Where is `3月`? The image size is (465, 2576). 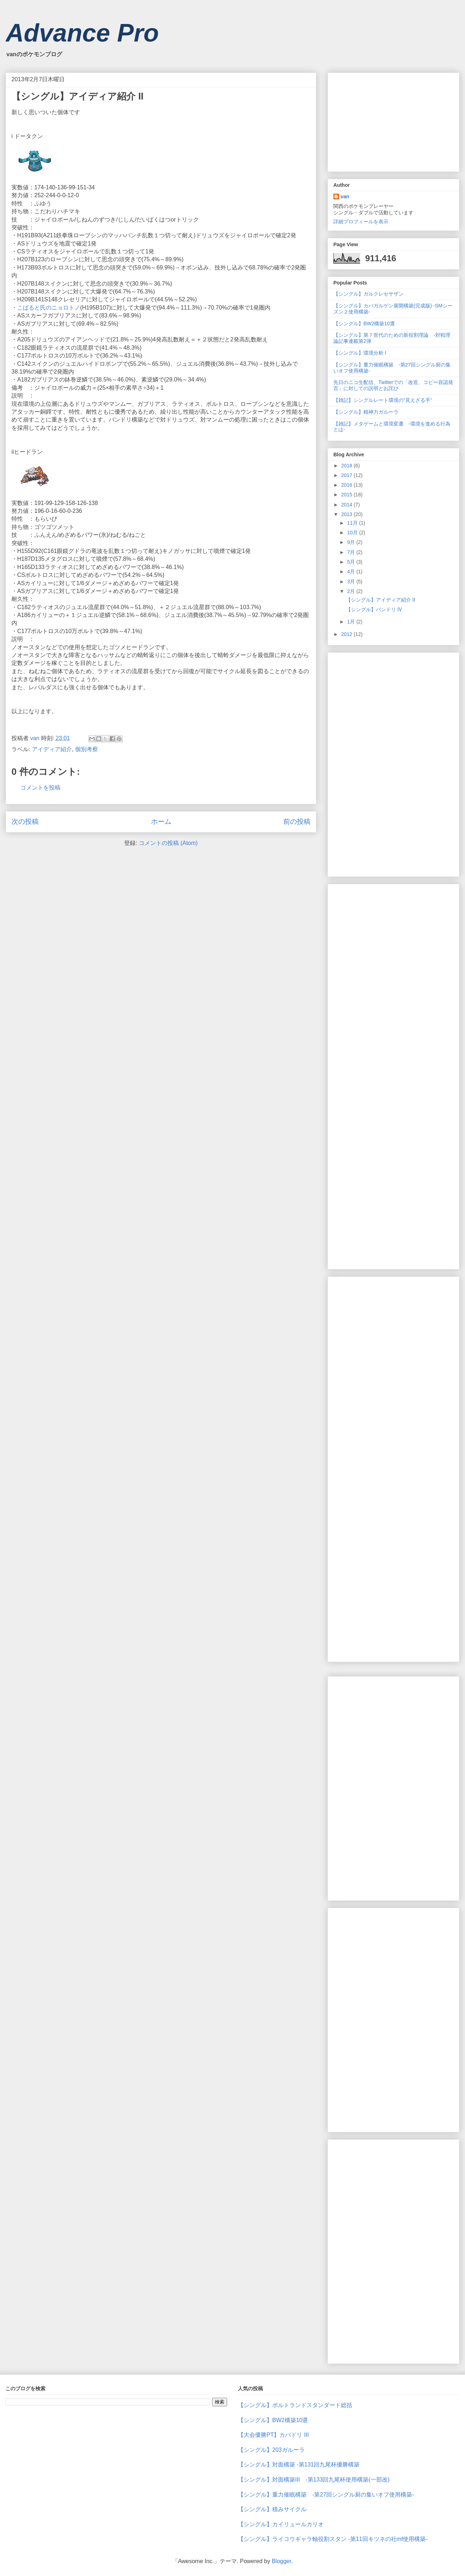 3月 is located at coordinates (351, 581).